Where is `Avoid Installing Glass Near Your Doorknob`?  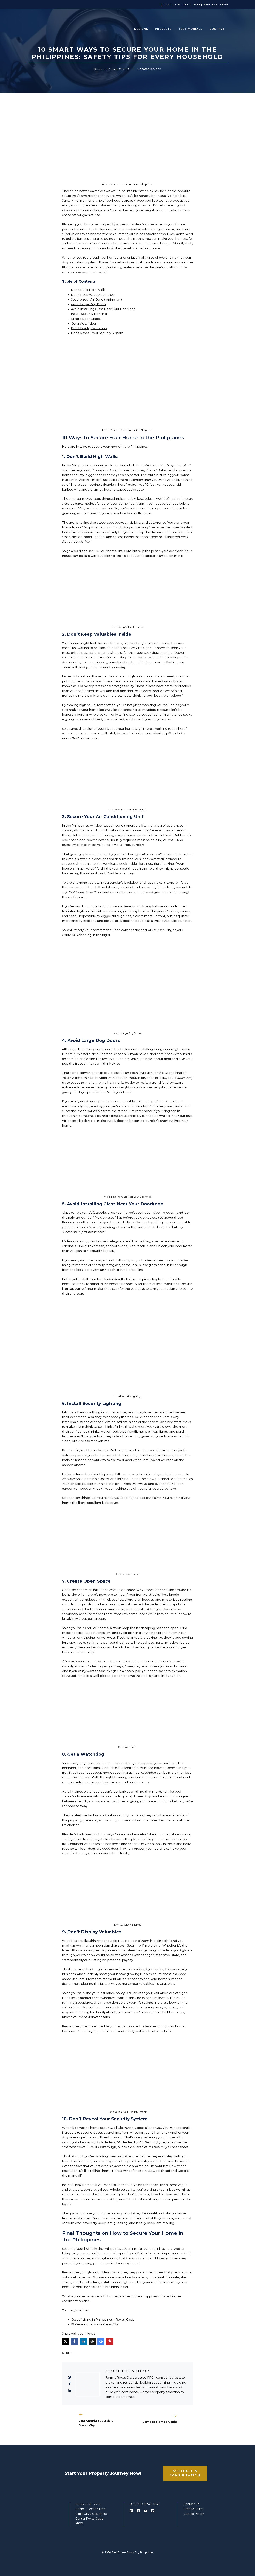 Avoid Installing Glass Near Your Doorknob is located at coordinates (103, 309).